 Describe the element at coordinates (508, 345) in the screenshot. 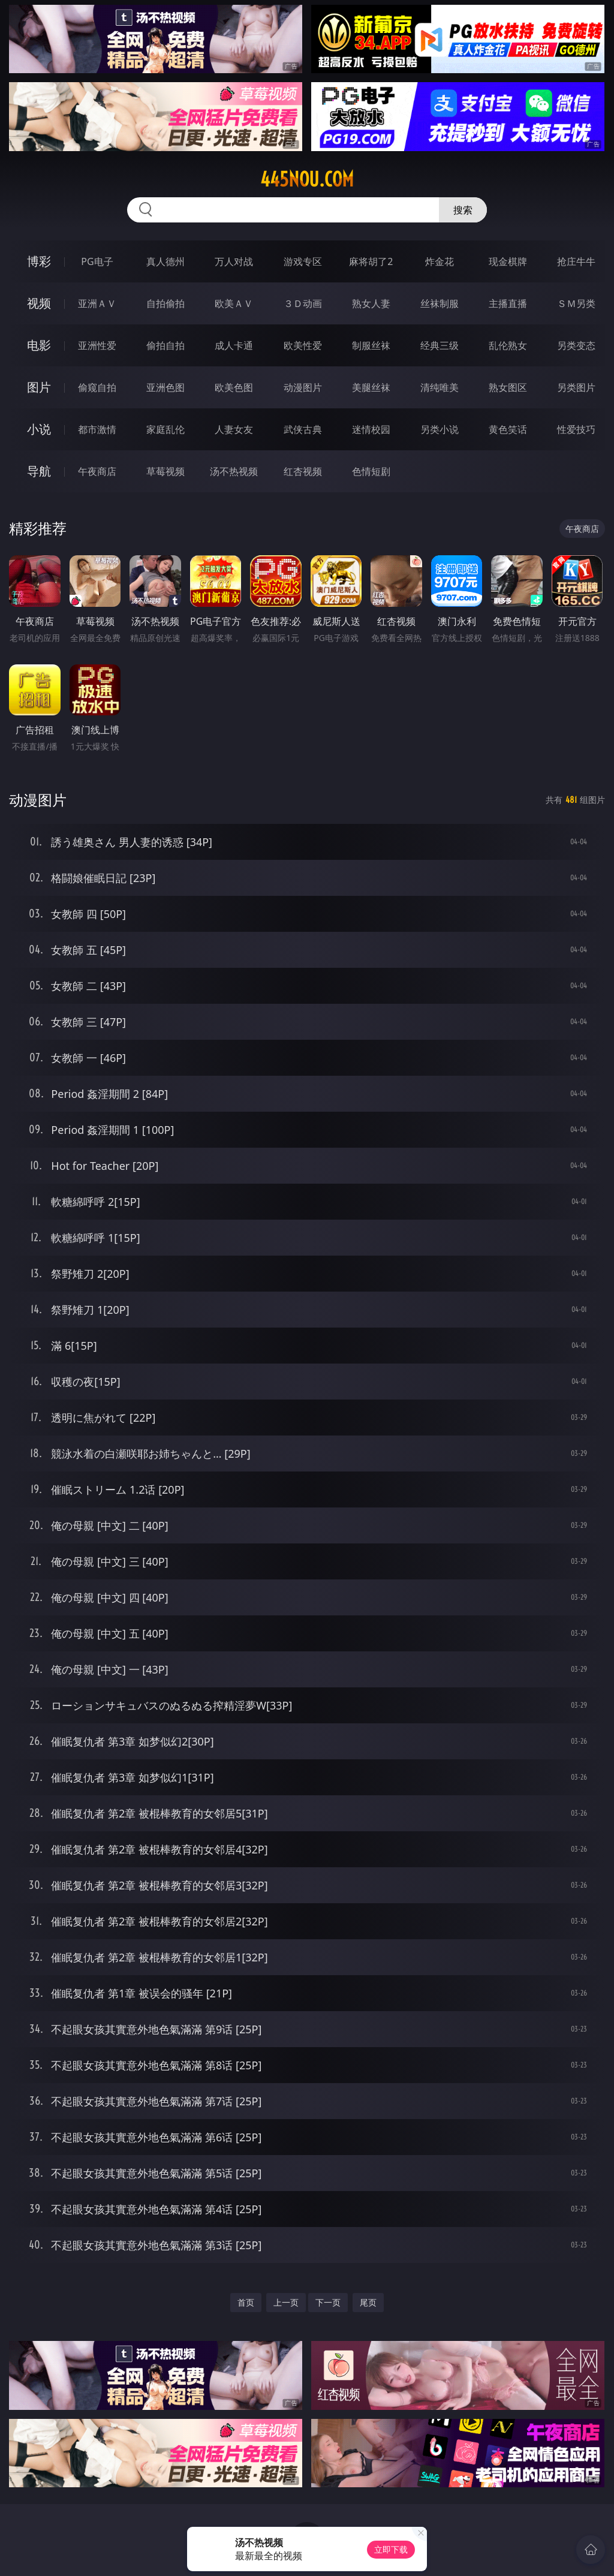

I see `乱伦熟女` at that location.